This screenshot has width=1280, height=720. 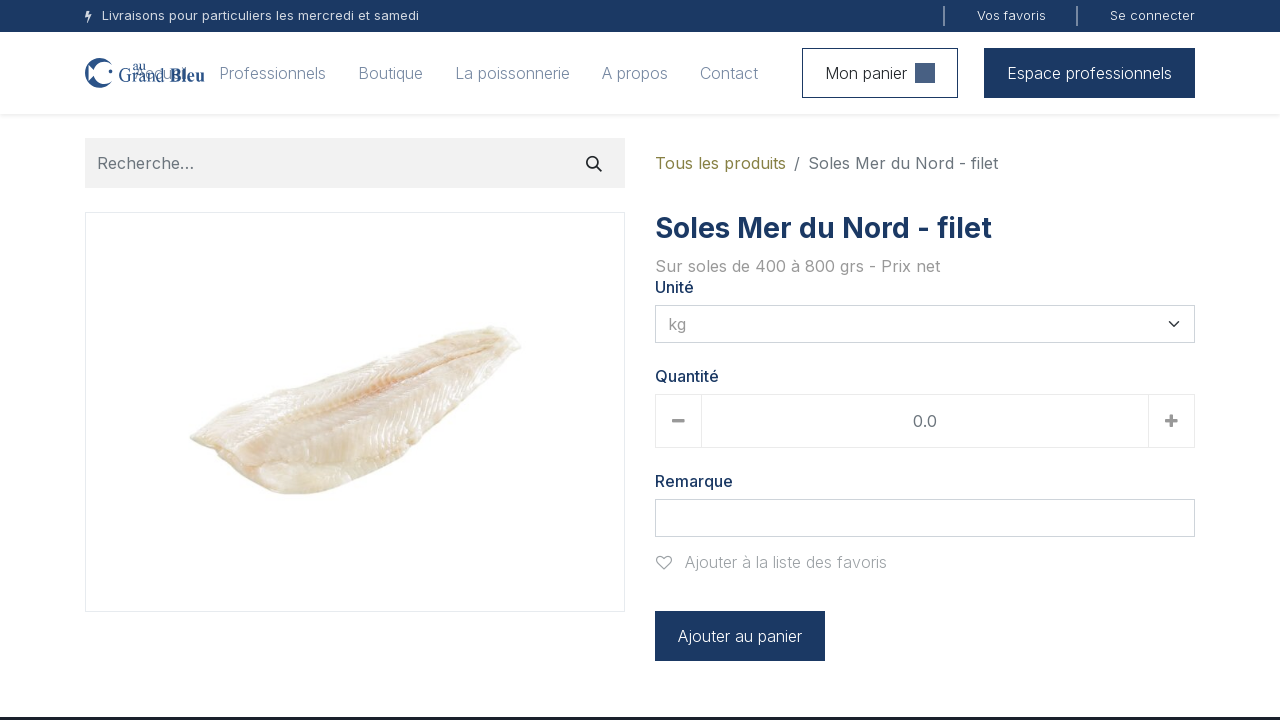 What do you see at coordinates (1152, 15) in the screenshot?
I see `Se connecter` at bounding box center [1152, 15].